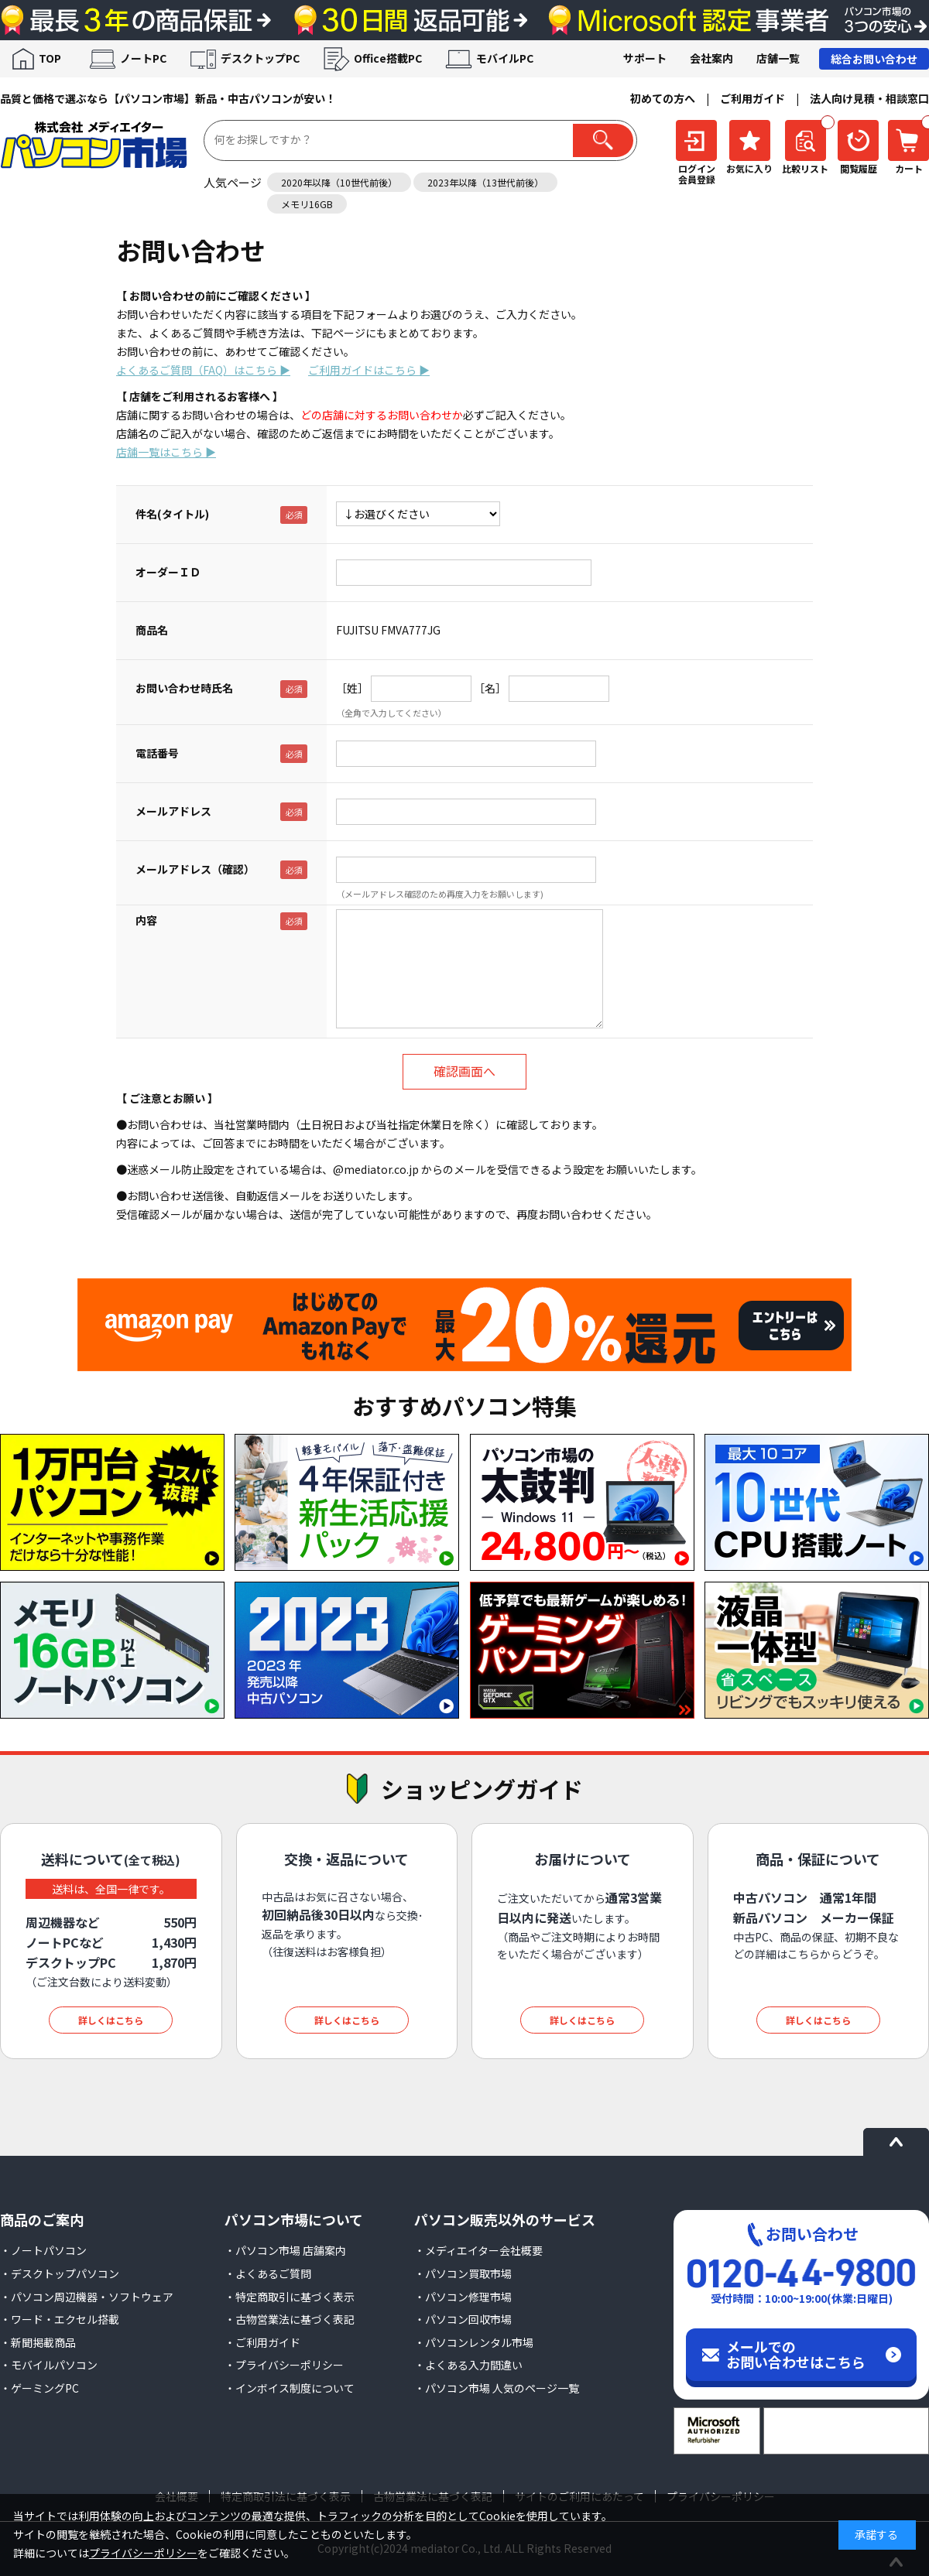 This screenshot has height=2576, width=929. I want to click on ・パソコン市場 店舗案内, so click(285, 2250).